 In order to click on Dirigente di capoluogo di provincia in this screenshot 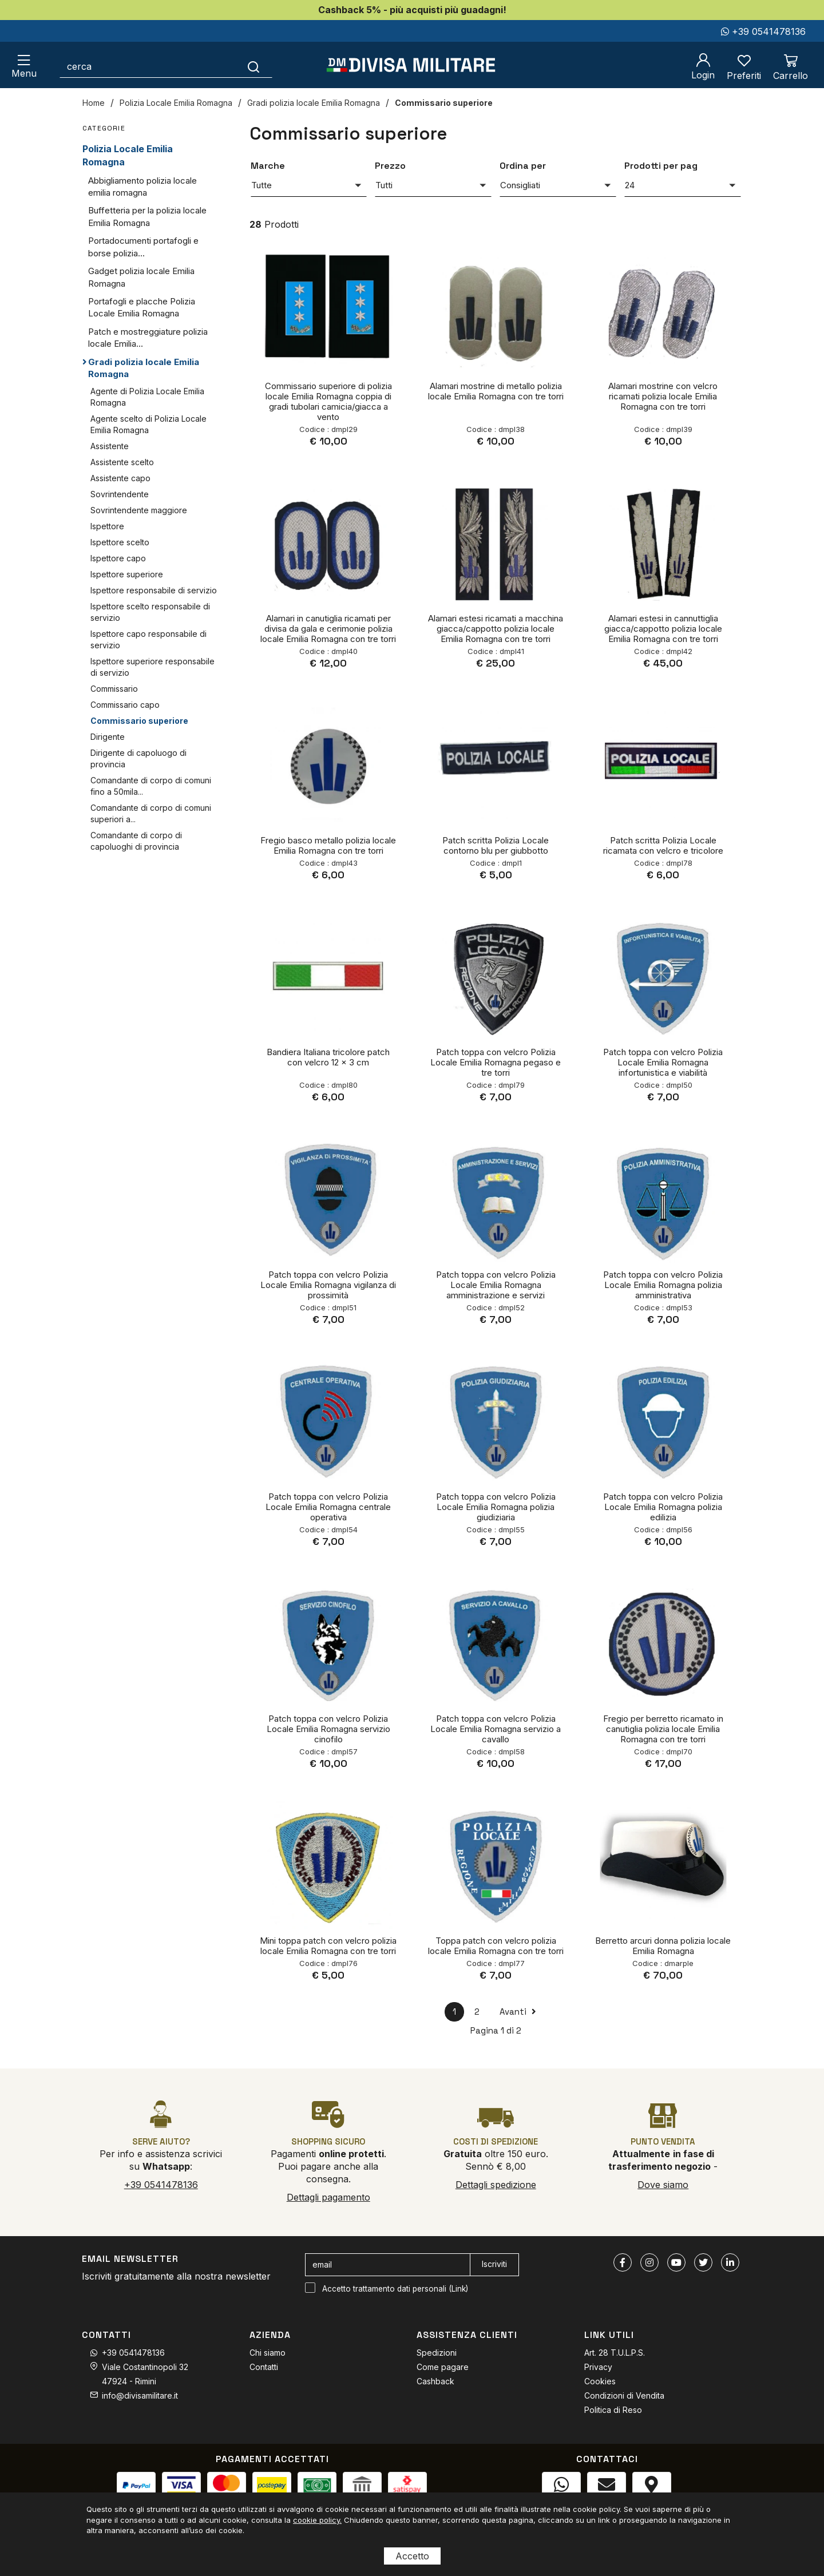, I will do `click(138, 758)`.